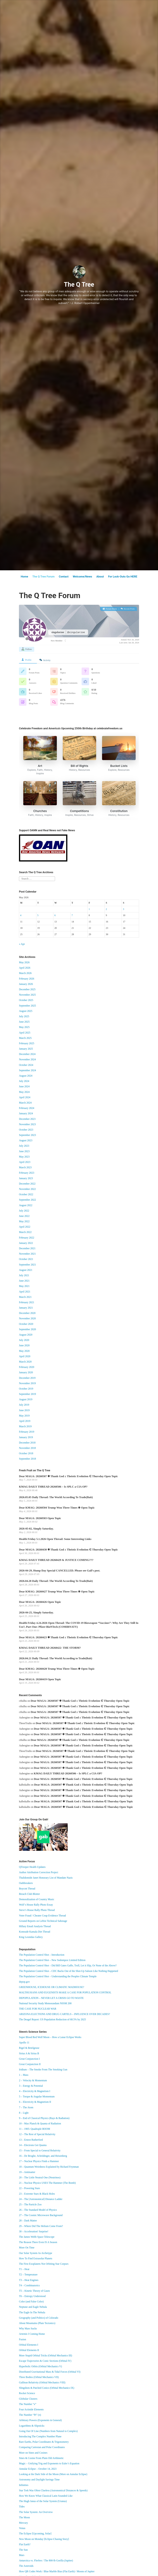 This screenshot has height=2576, width=158. I want to click on September 2022, so click(27, 1199).